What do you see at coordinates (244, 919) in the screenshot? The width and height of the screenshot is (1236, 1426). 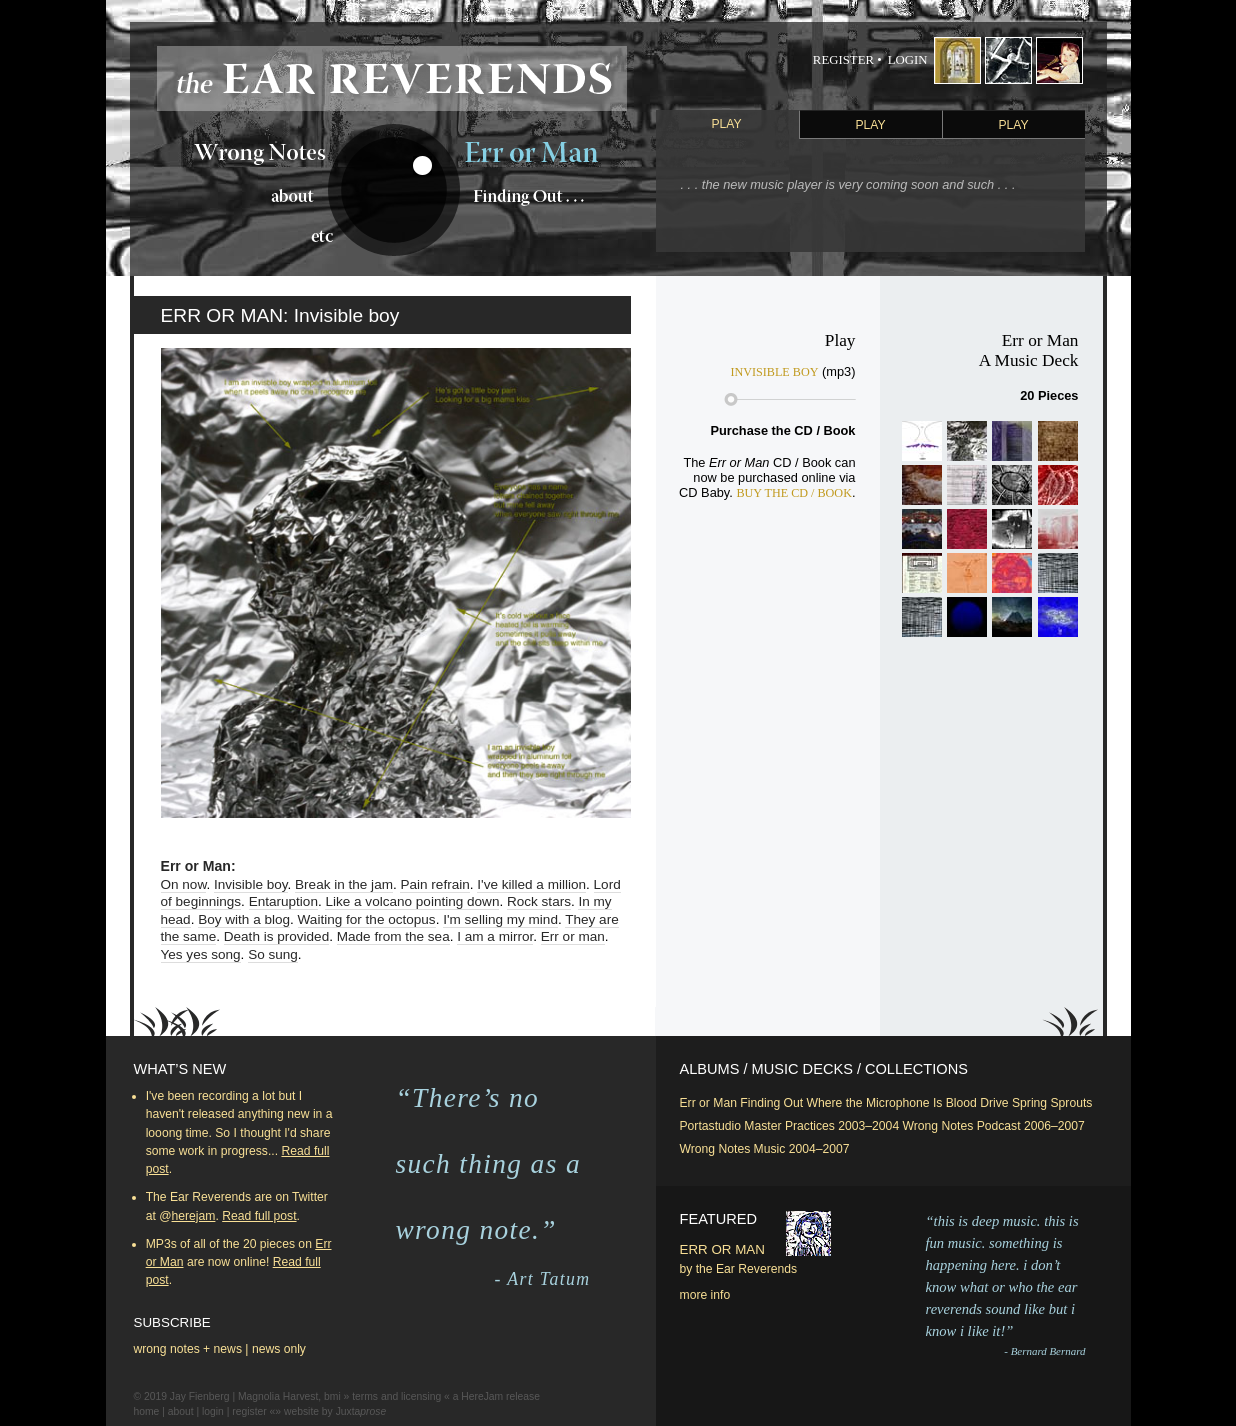 I see `Boy with a blog` at bounding box center [244, 919].